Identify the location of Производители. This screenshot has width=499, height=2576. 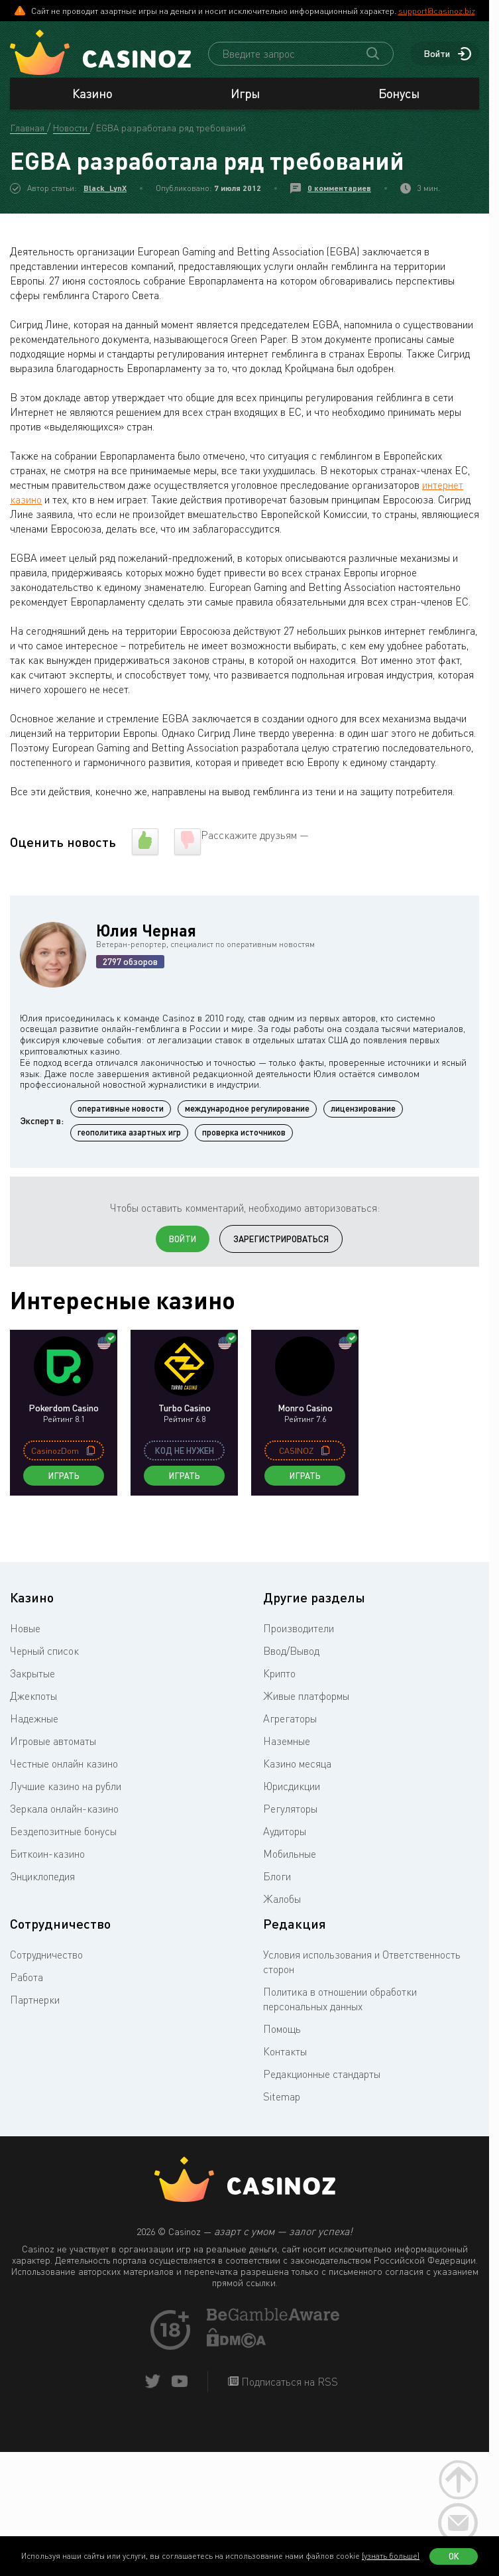
(298, 1631).